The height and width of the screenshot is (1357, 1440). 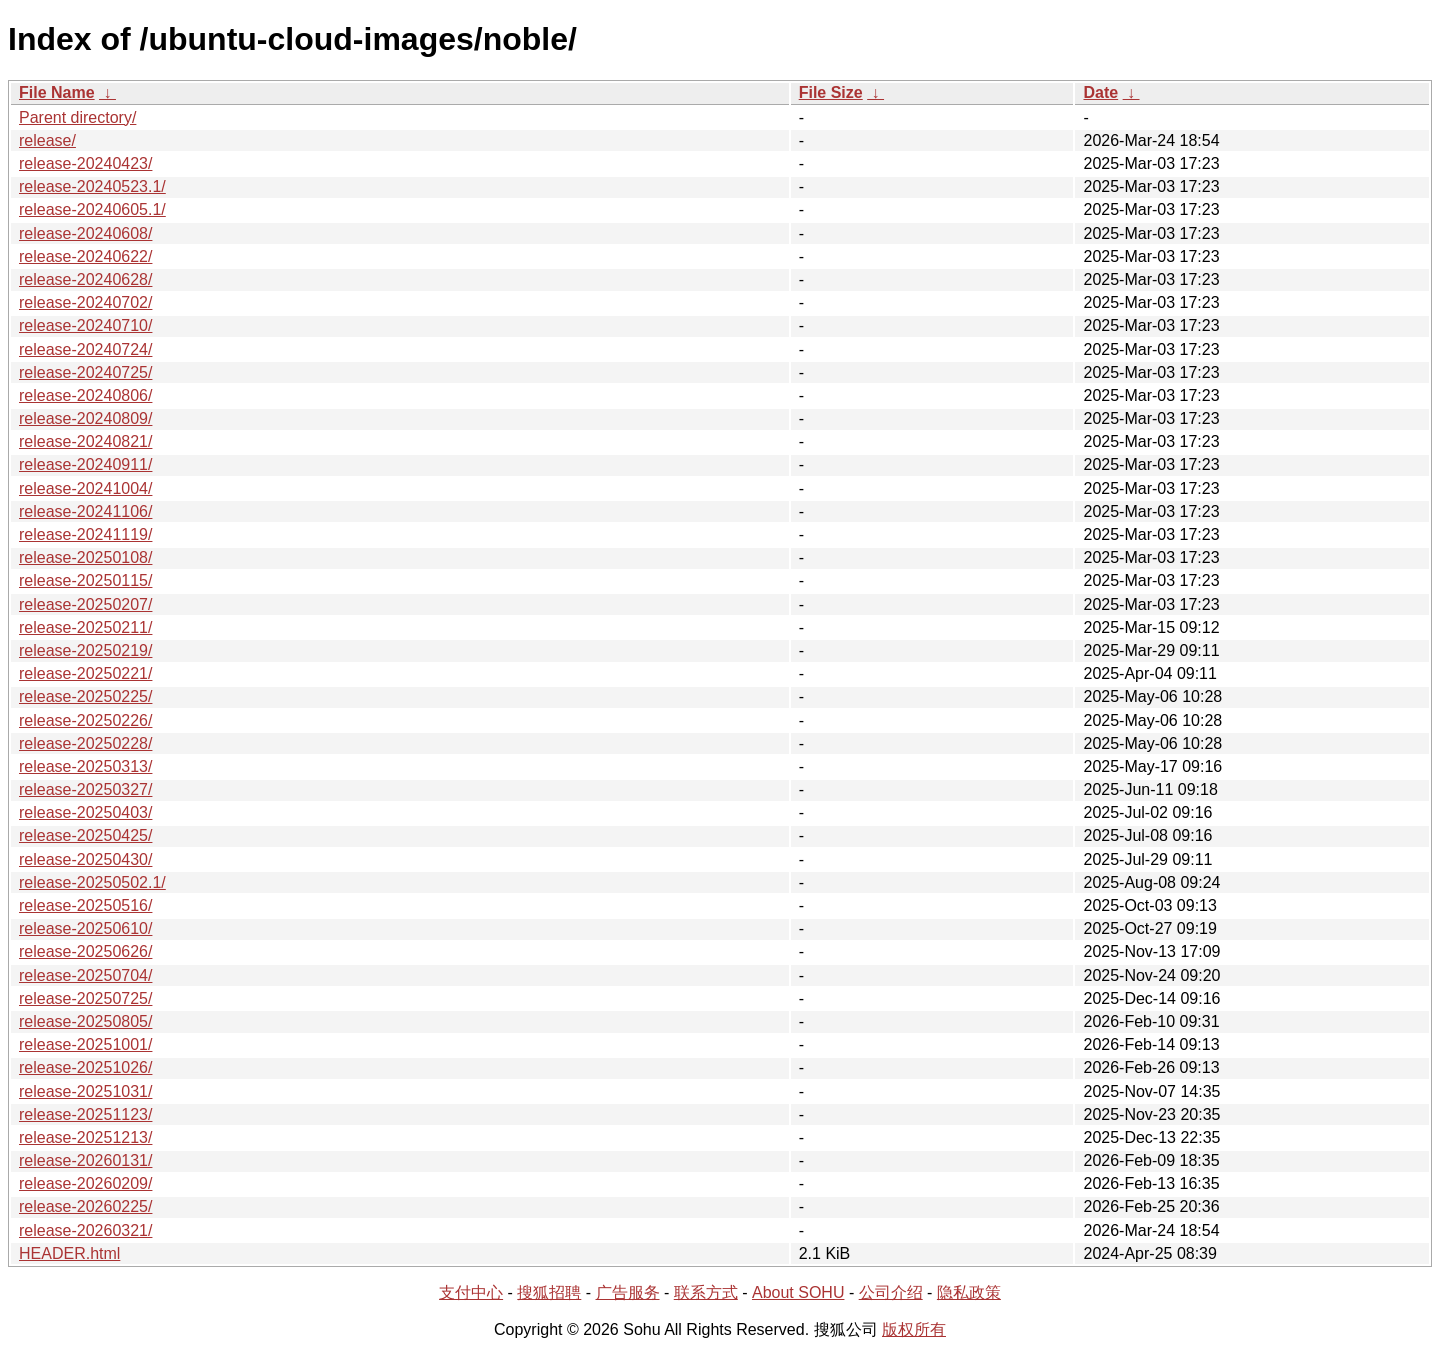 I want to click on Parent directory/, so click(x=77, y=117).